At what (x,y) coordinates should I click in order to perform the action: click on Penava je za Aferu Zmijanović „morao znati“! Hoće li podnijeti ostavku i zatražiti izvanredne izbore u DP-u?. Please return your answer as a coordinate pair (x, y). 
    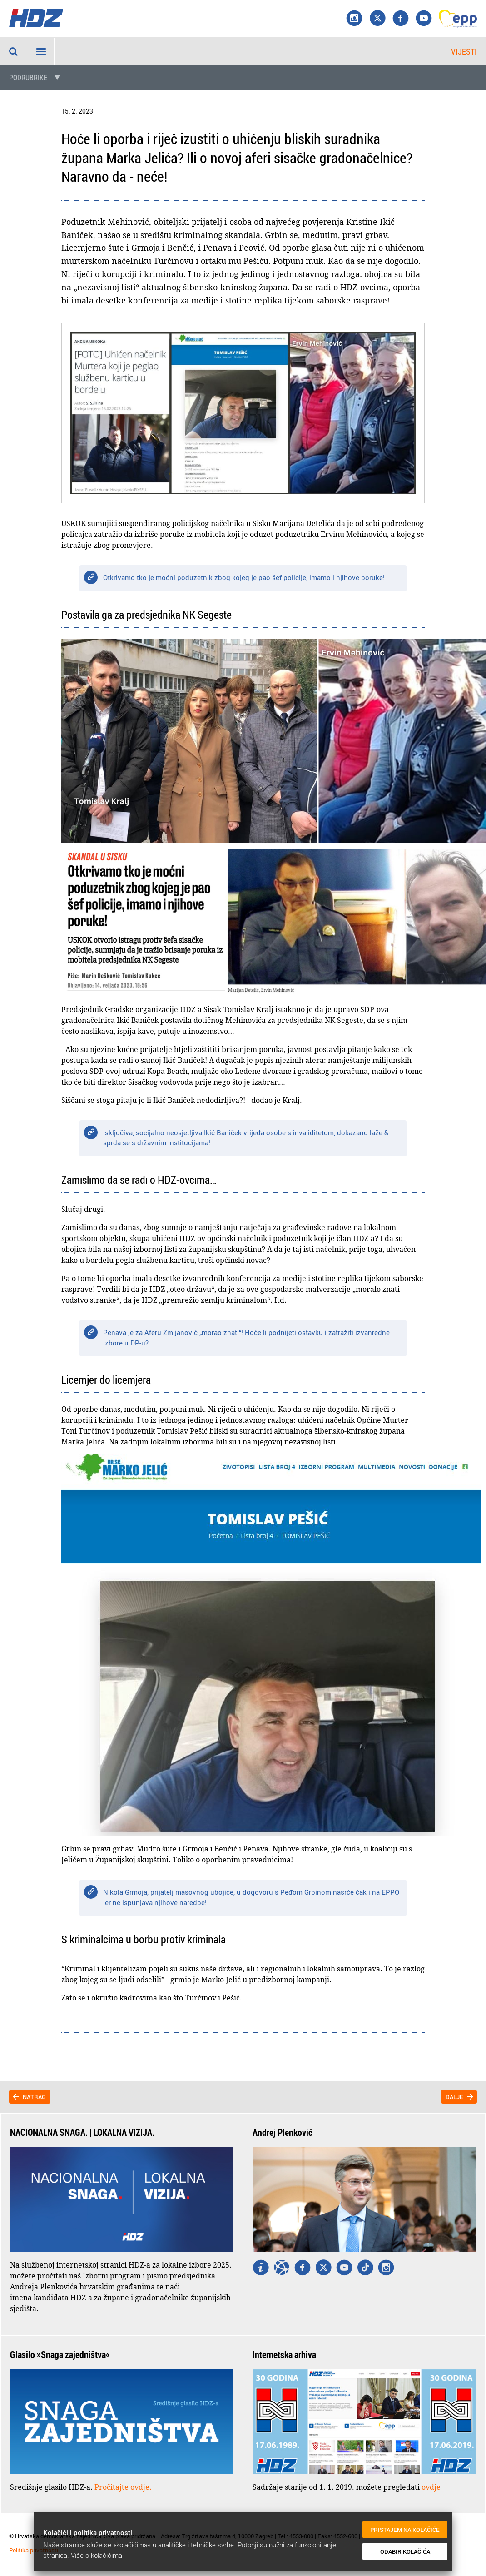
    Looking at the image, I should click on (246, 1337).